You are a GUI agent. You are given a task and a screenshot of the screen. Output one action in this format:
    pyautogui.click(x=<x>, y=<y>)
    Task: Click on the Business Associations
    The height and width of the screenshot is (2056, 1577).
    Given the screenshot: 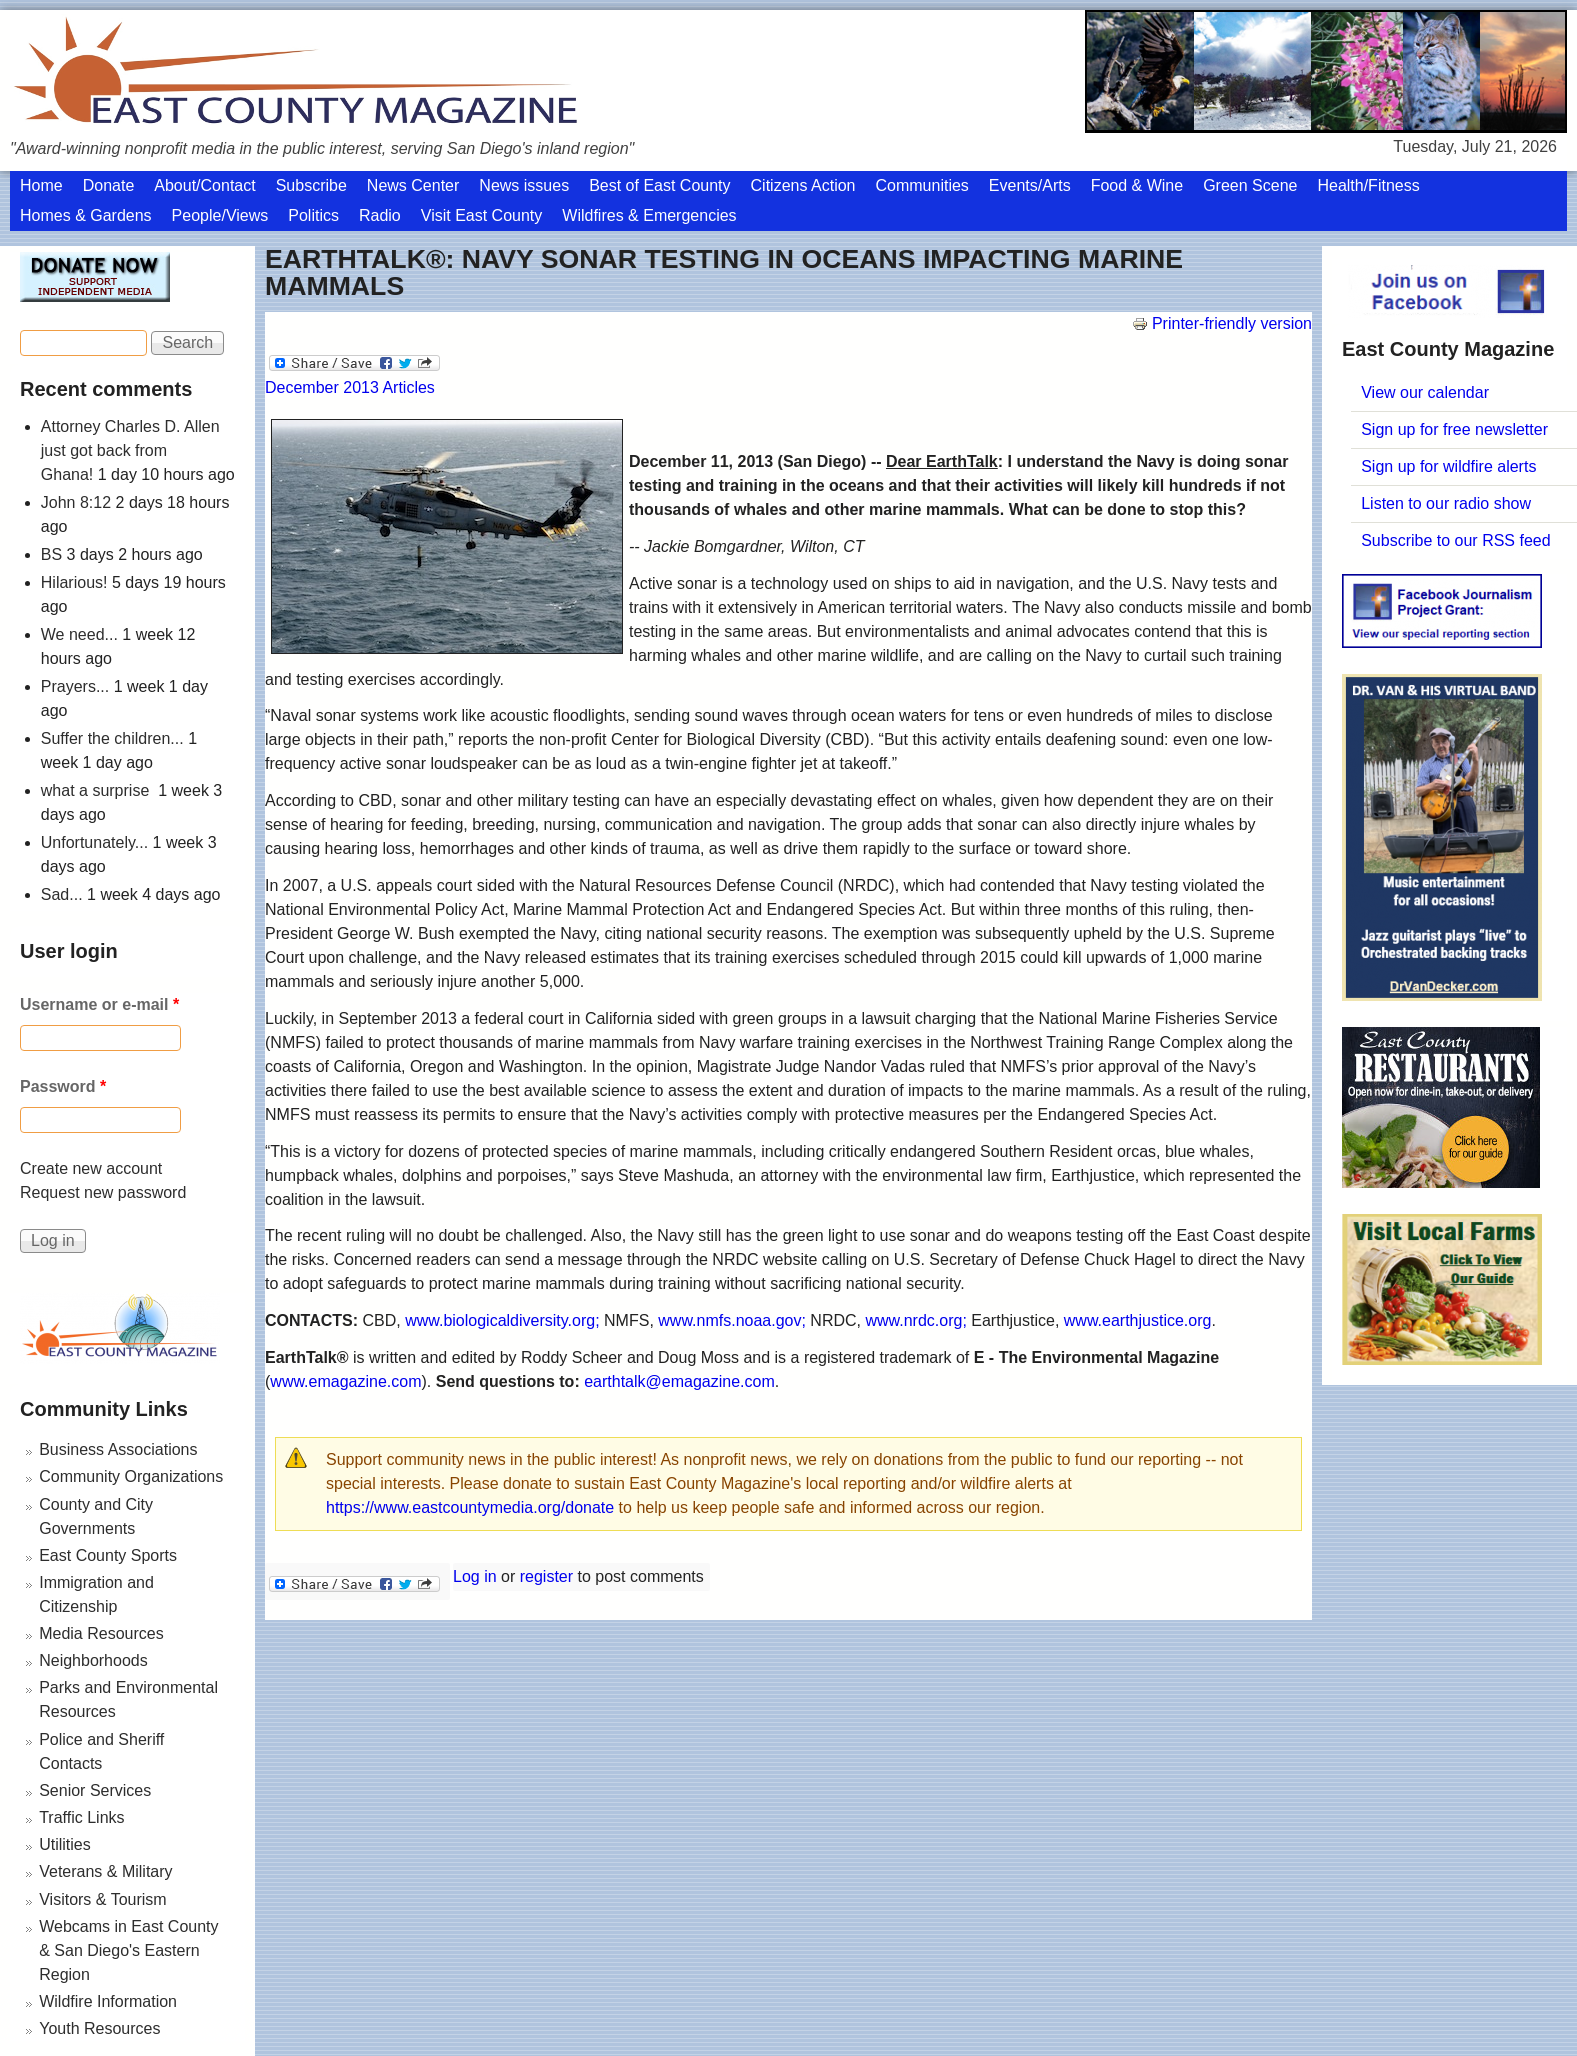 What is the action you would take?
    pyautogui.click(x=118, y=1449)
    